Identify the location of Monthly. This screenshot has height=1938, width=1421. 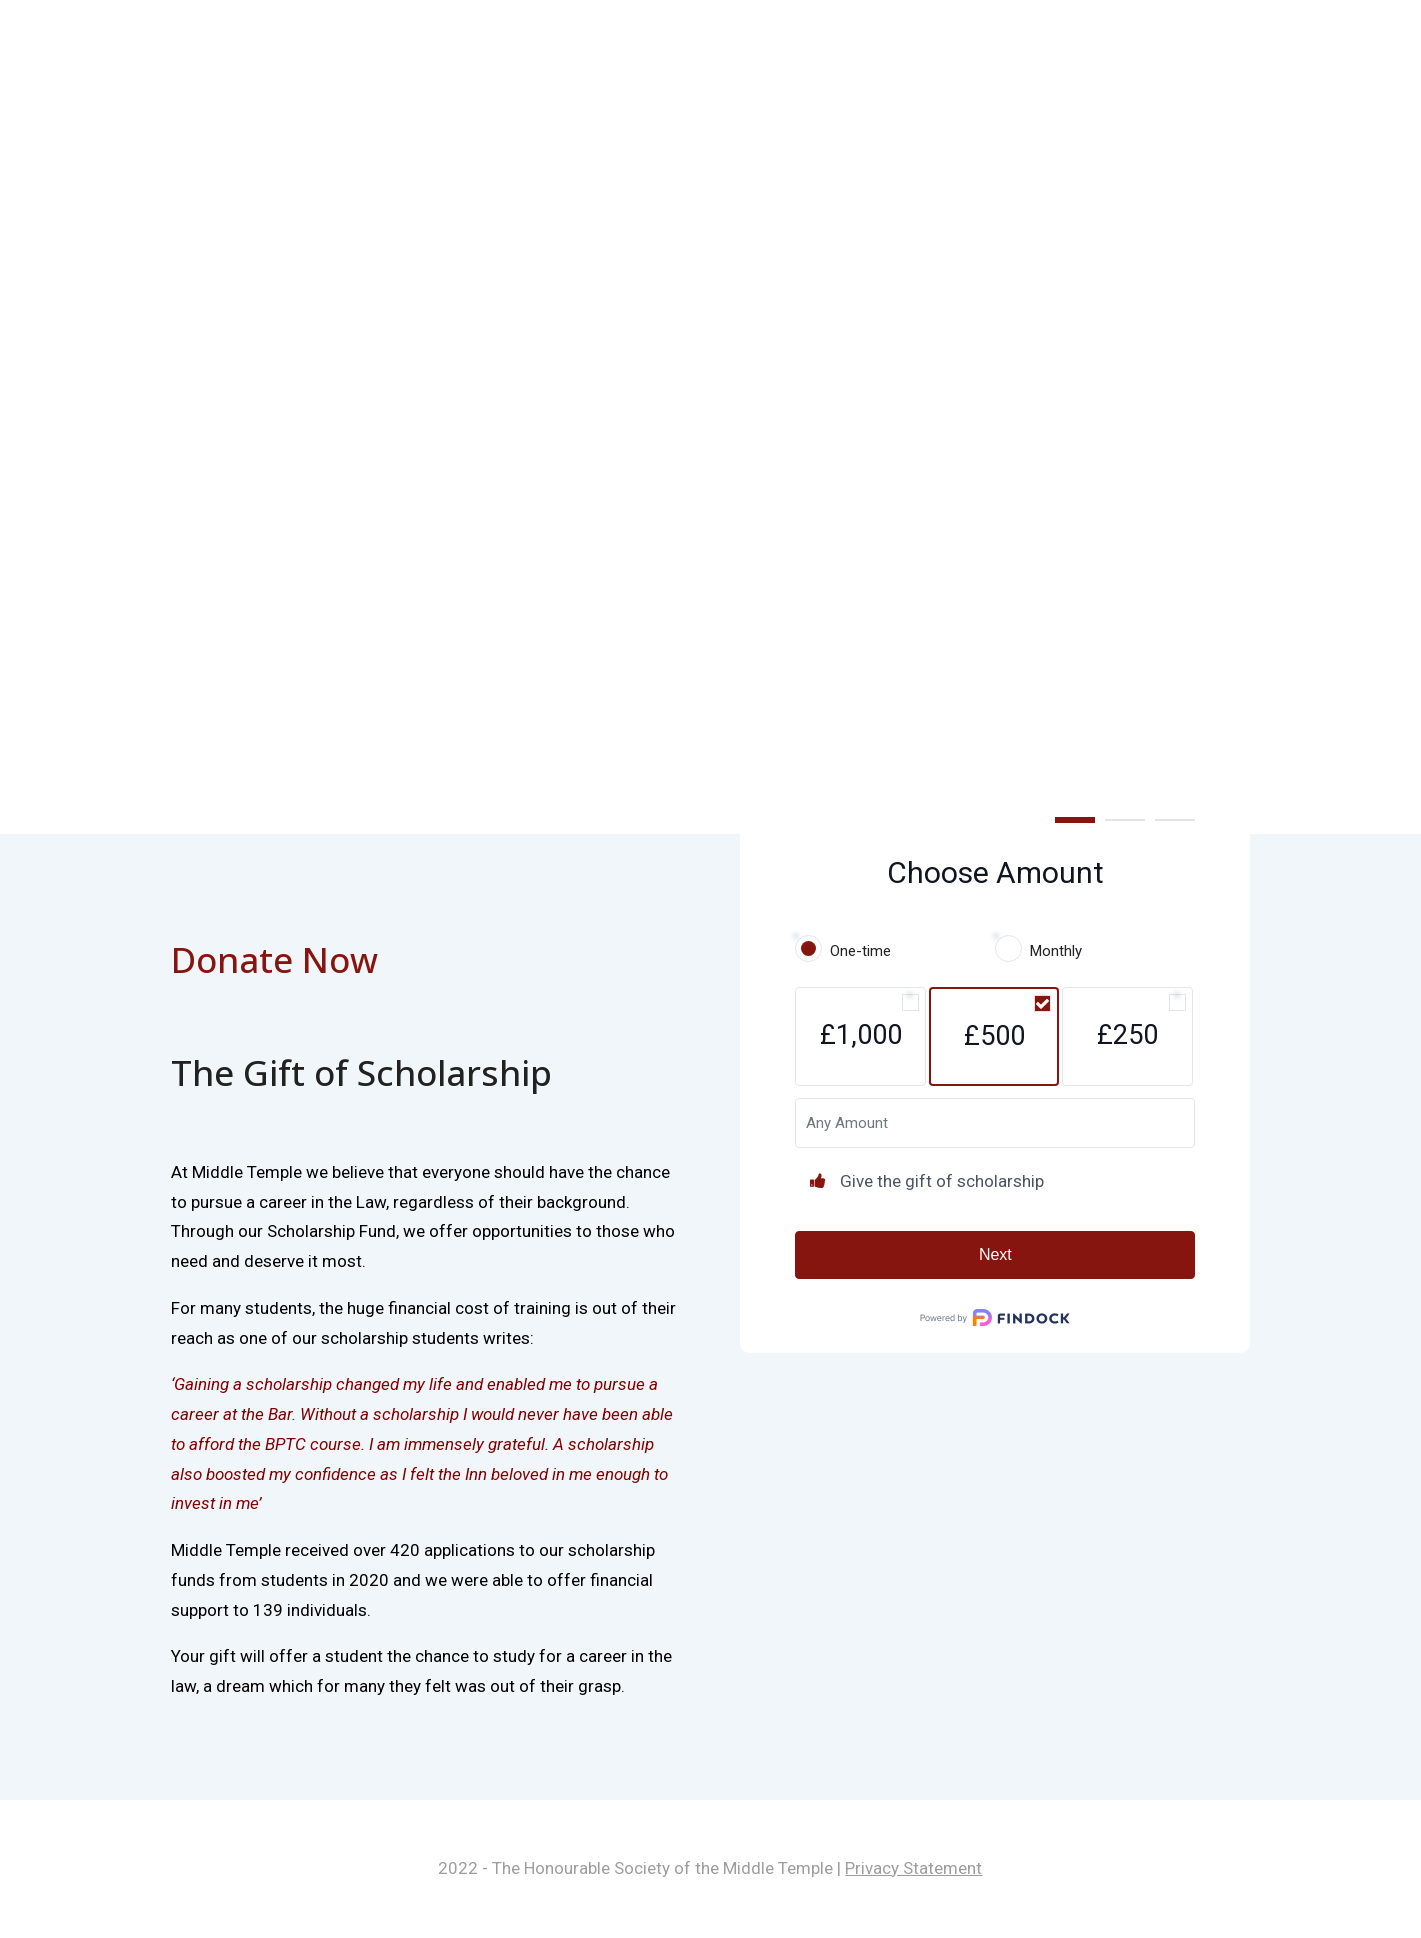
(1056, 951).